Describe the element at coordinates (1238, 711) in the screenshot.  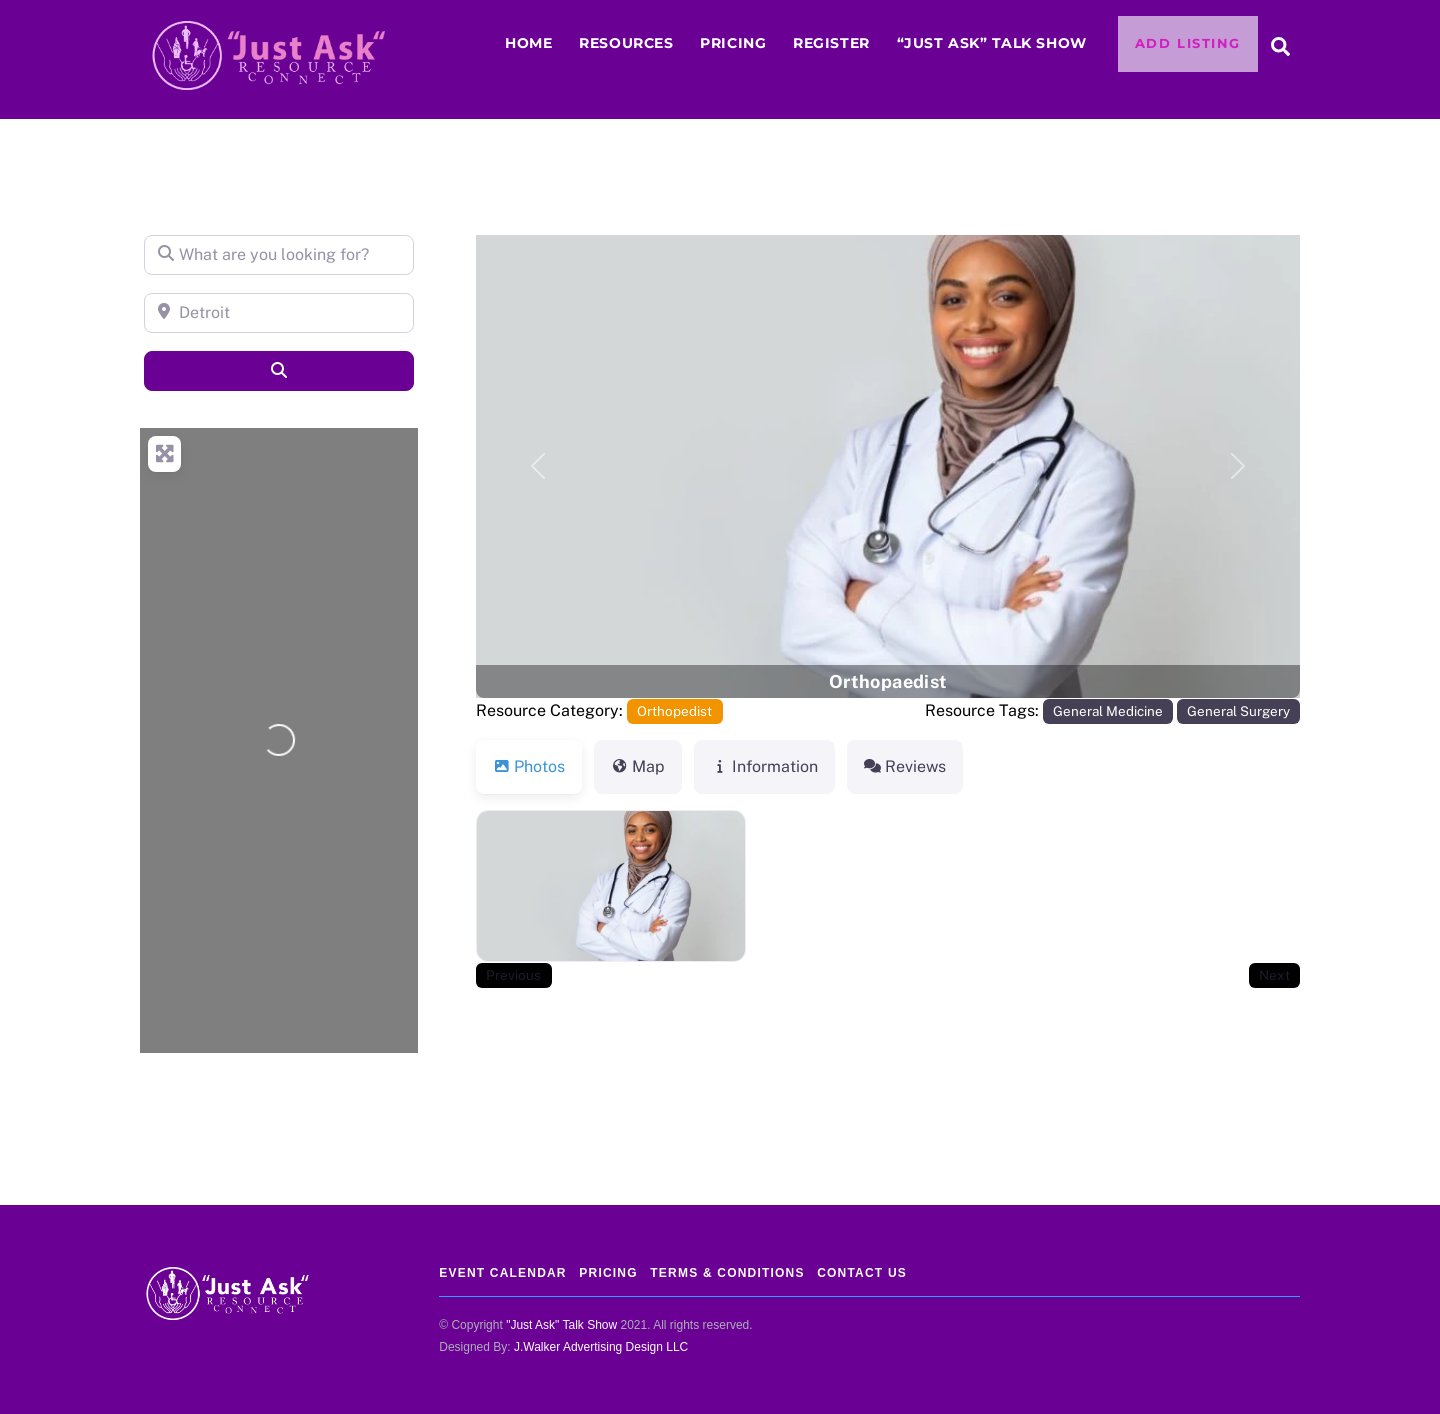
I see `General Surgery` at that location.